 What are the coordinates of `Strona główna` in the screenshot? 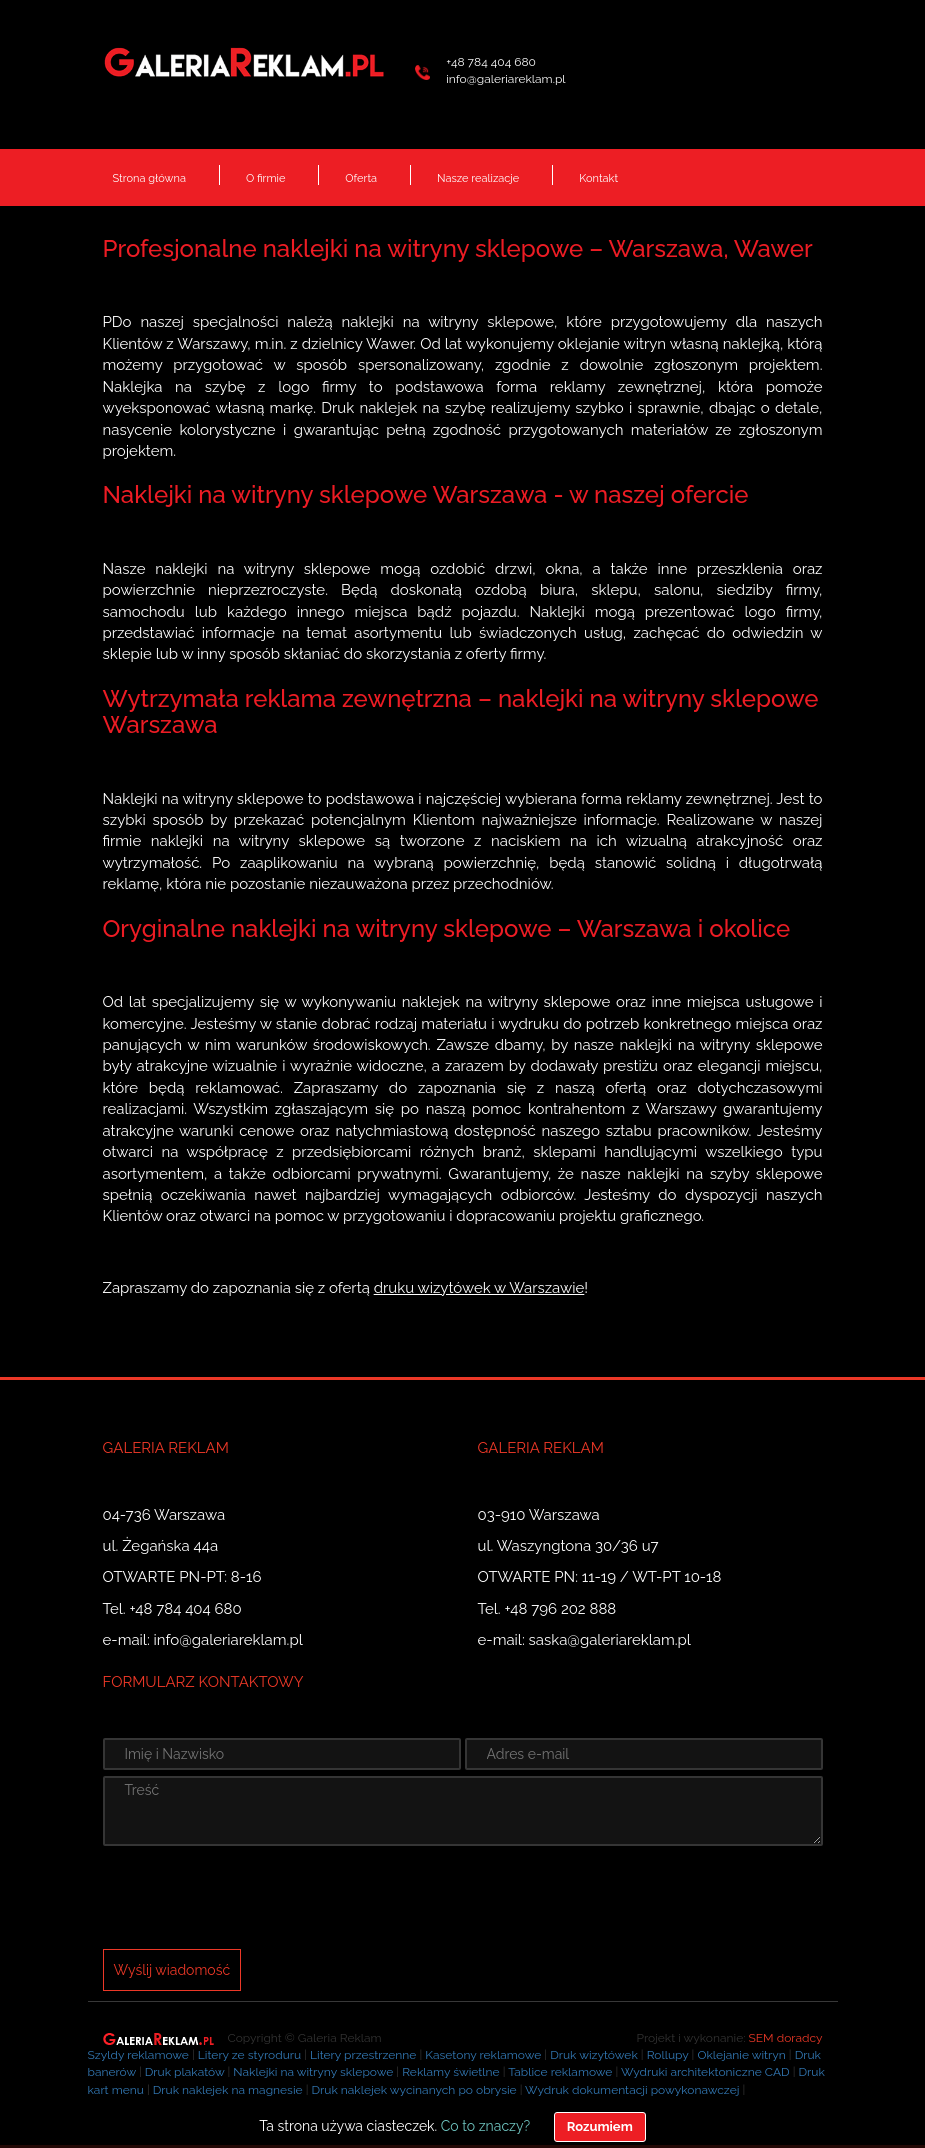 It's located at (149, 178).